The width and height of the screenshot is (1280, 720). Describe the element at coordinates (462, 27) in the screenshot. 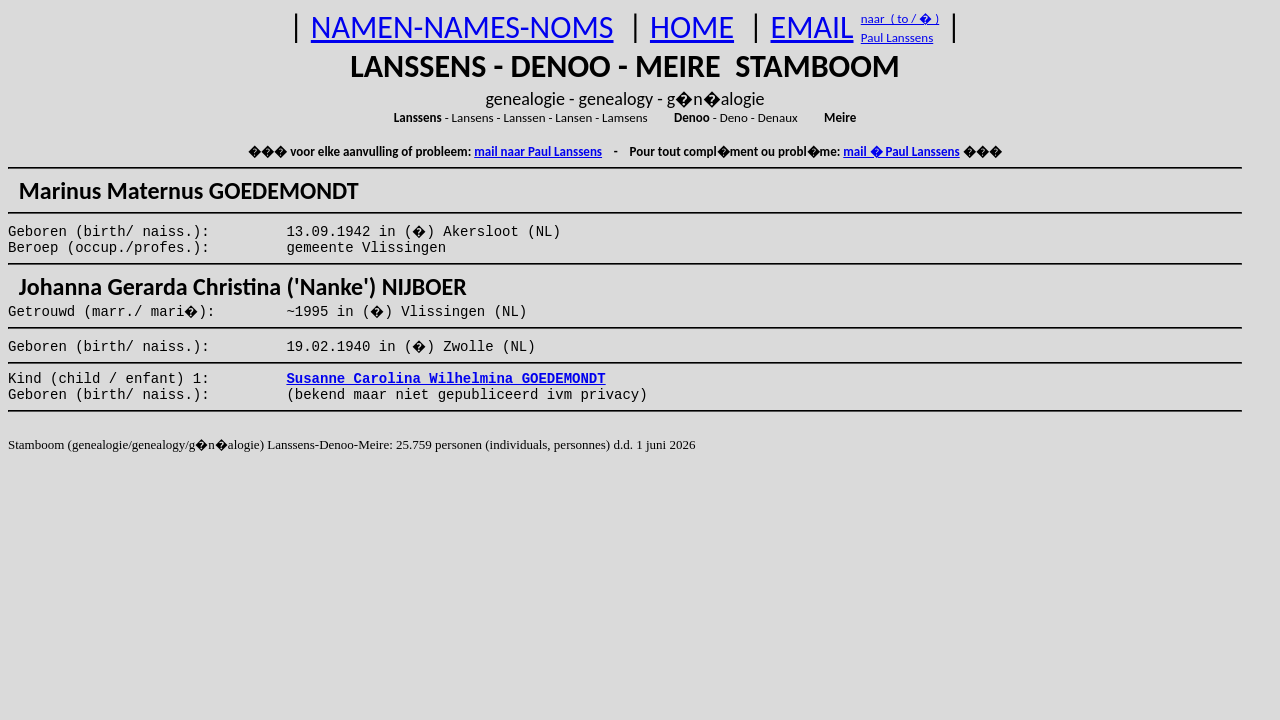

I see `NAMEN-NAMES-NOMS` at that location.